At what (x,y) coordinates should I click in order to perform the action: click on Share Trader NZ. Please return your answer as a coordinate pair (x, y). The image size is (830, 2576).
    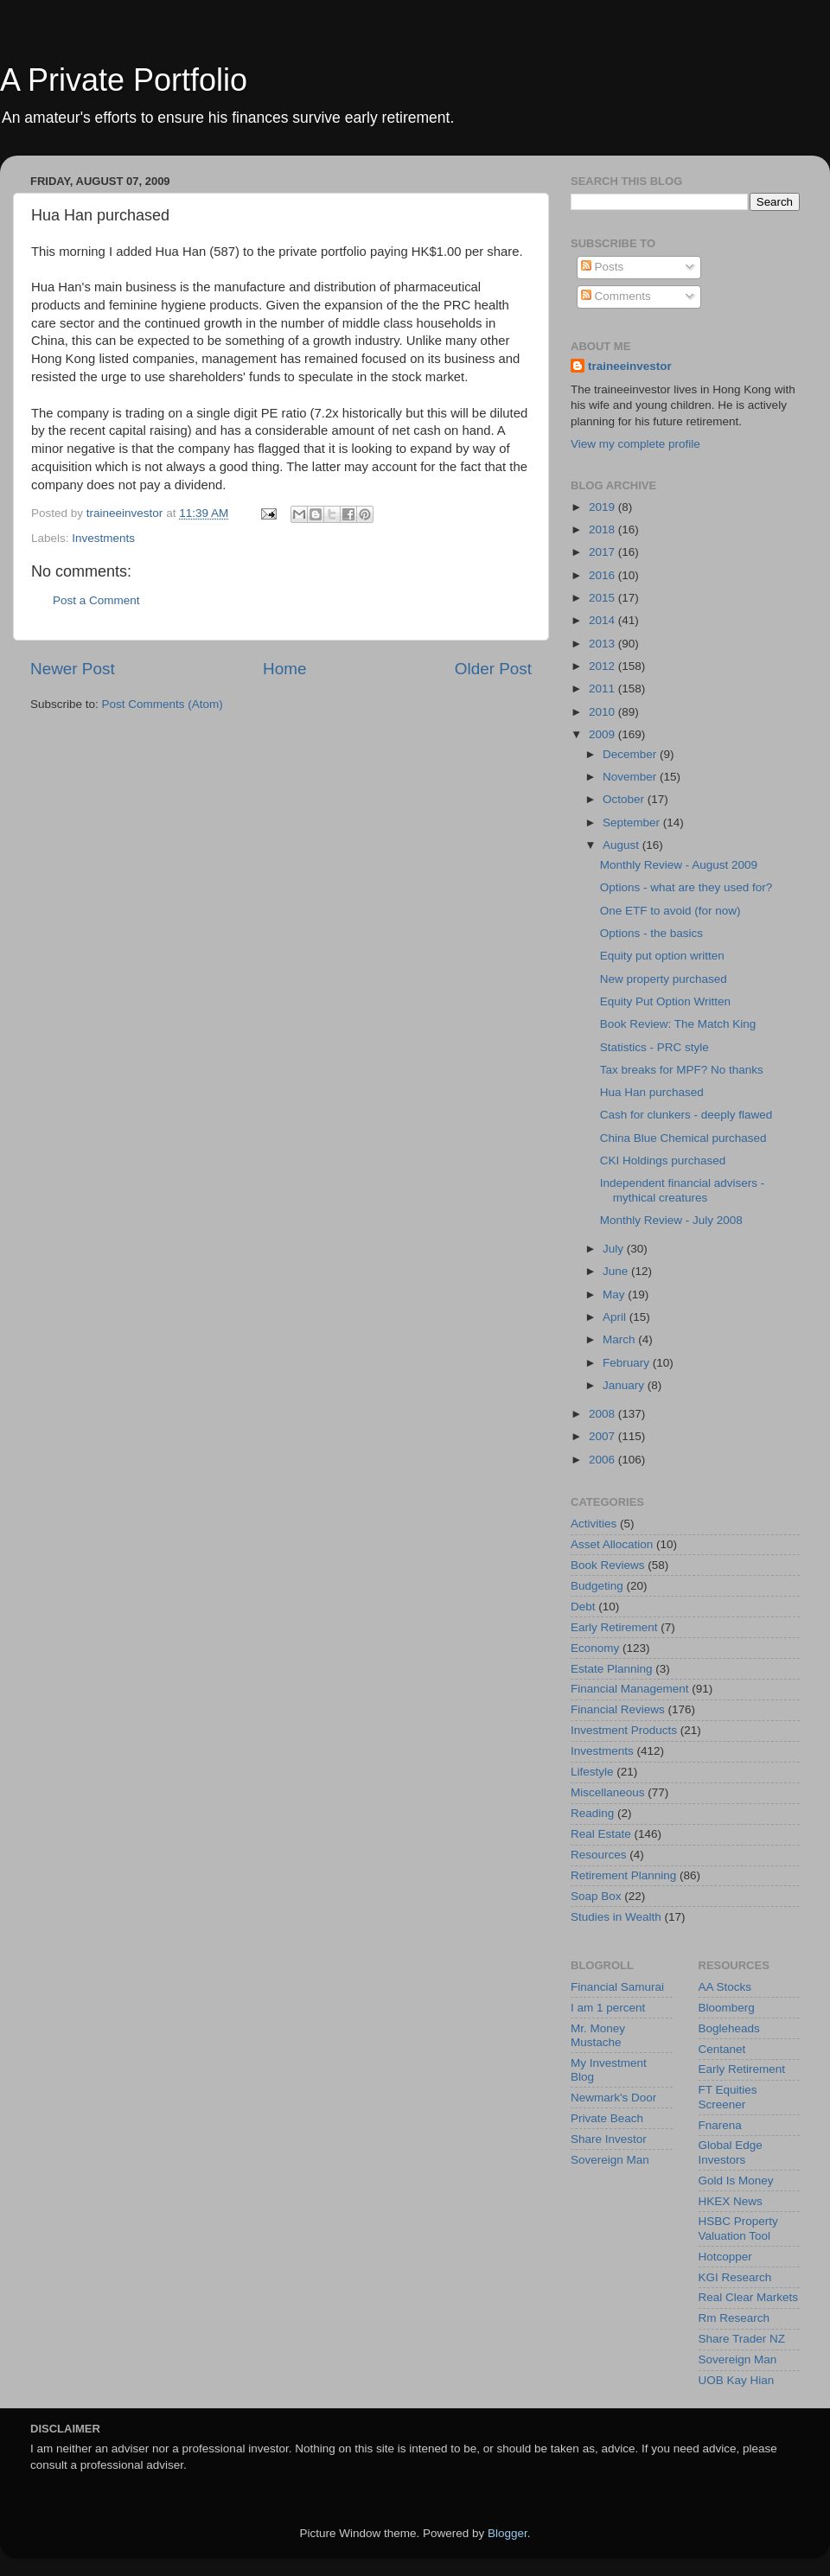
    Looking at the image, I should click on (742, 2338).